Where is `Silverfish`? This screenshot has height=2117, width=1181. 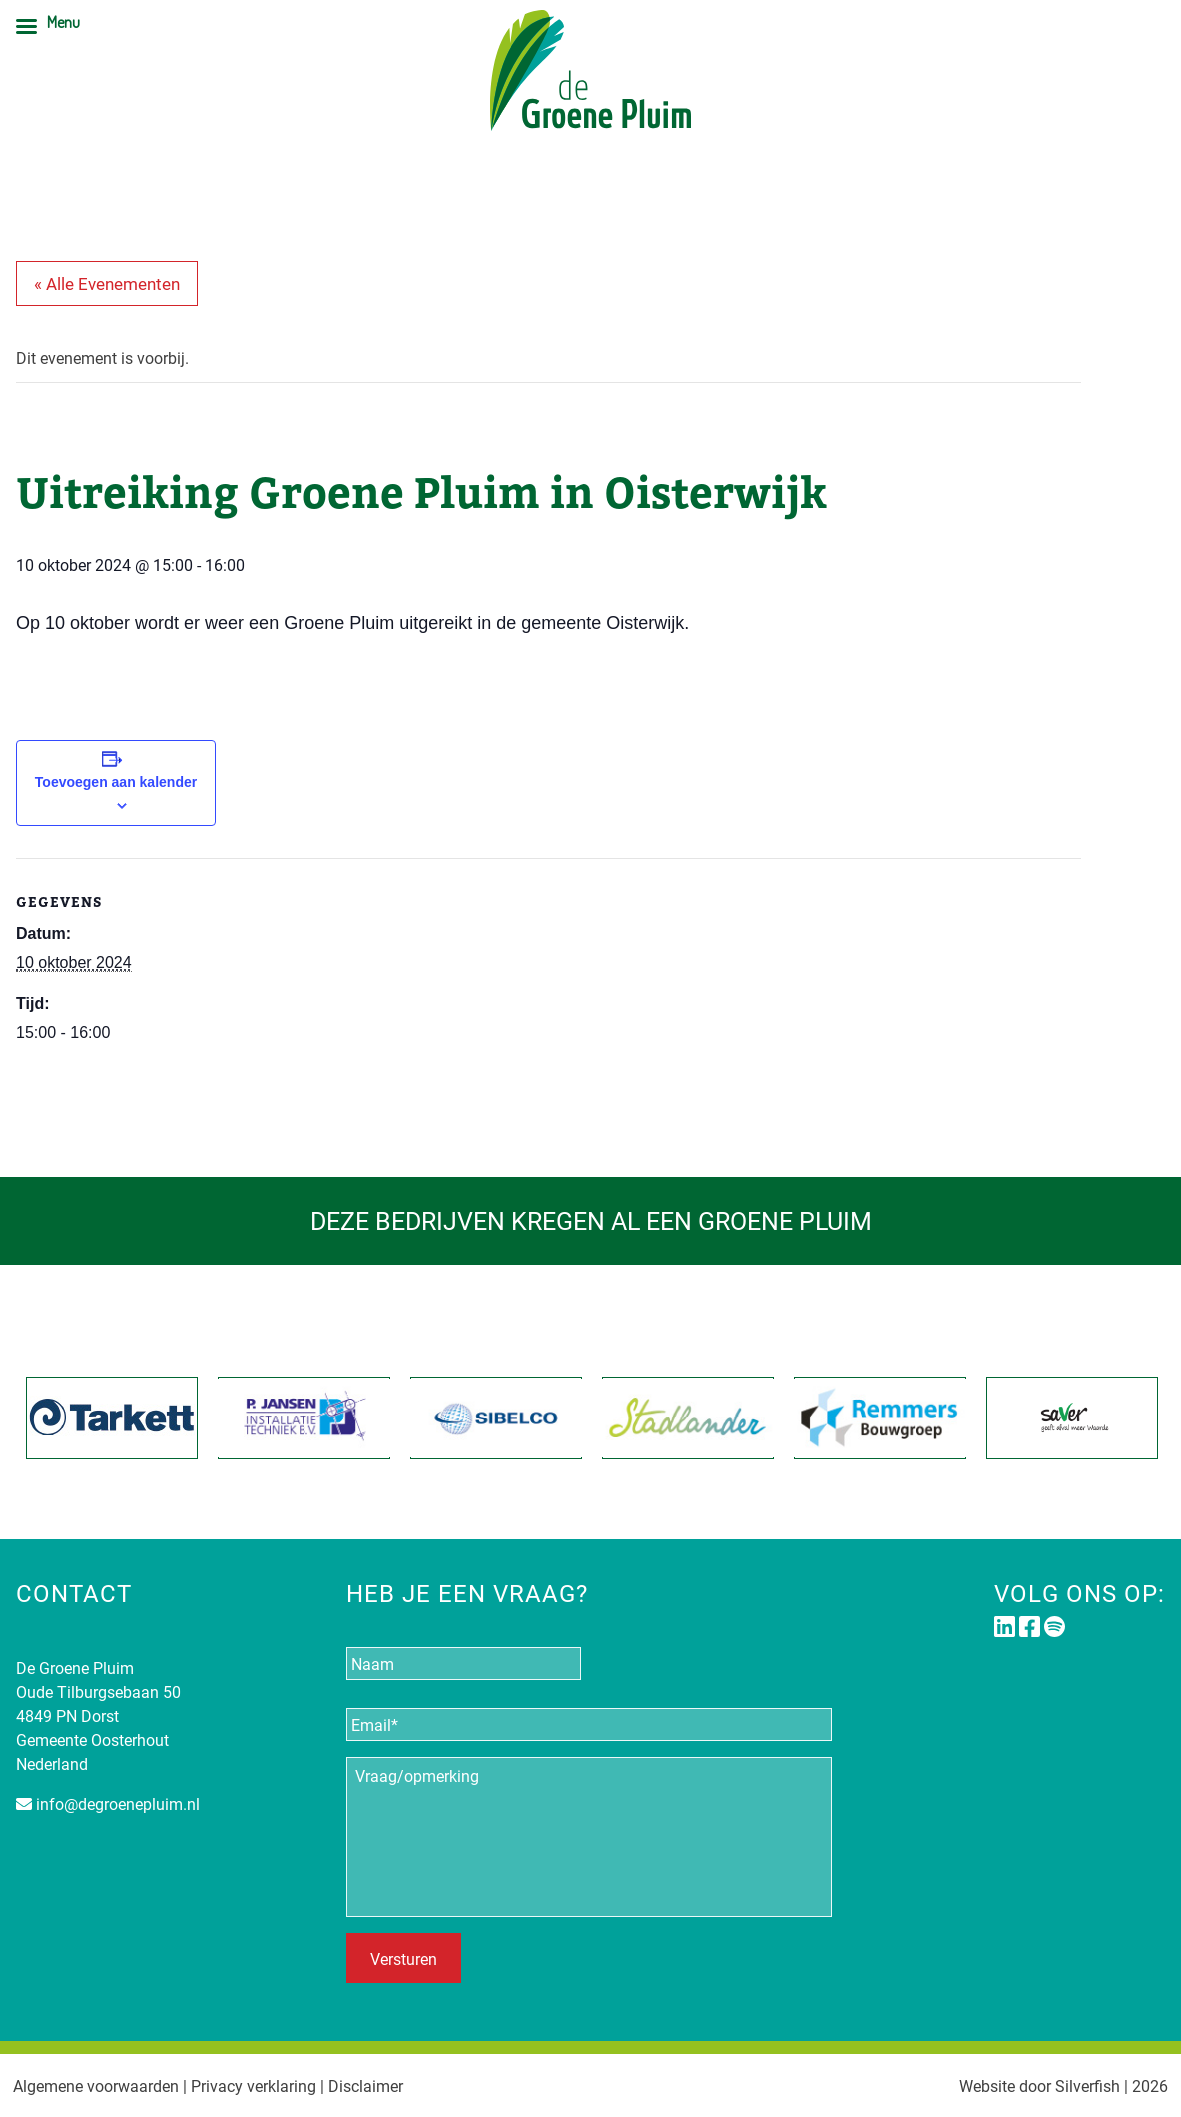 Silverfish is located at coordinates (1087, 2085).